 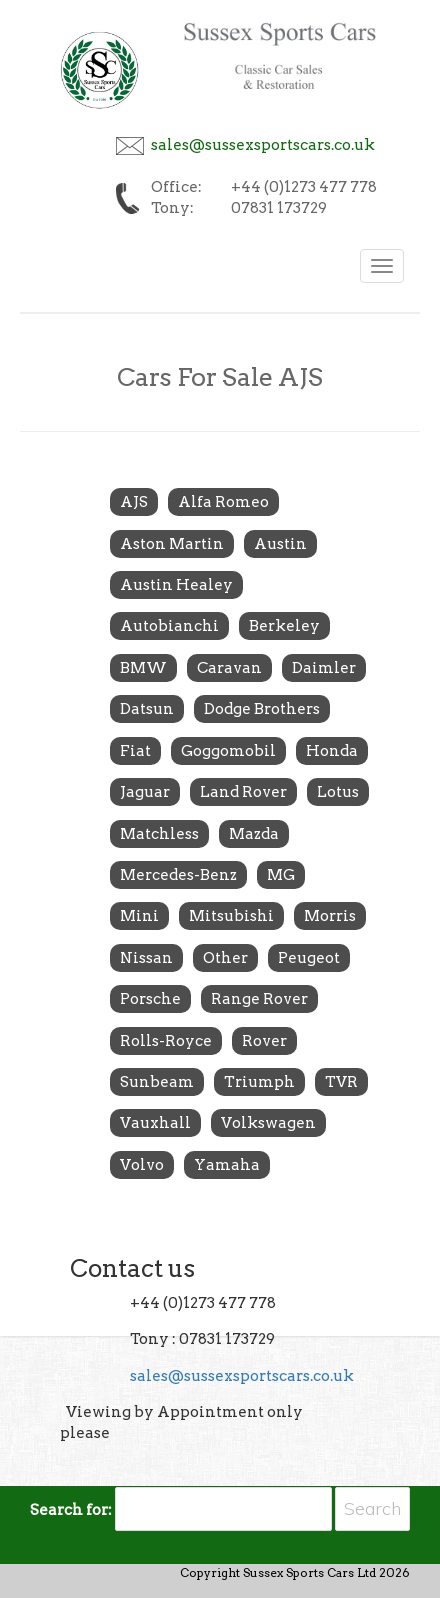 I want to click on Volvo, so click(x=142, y=1165).